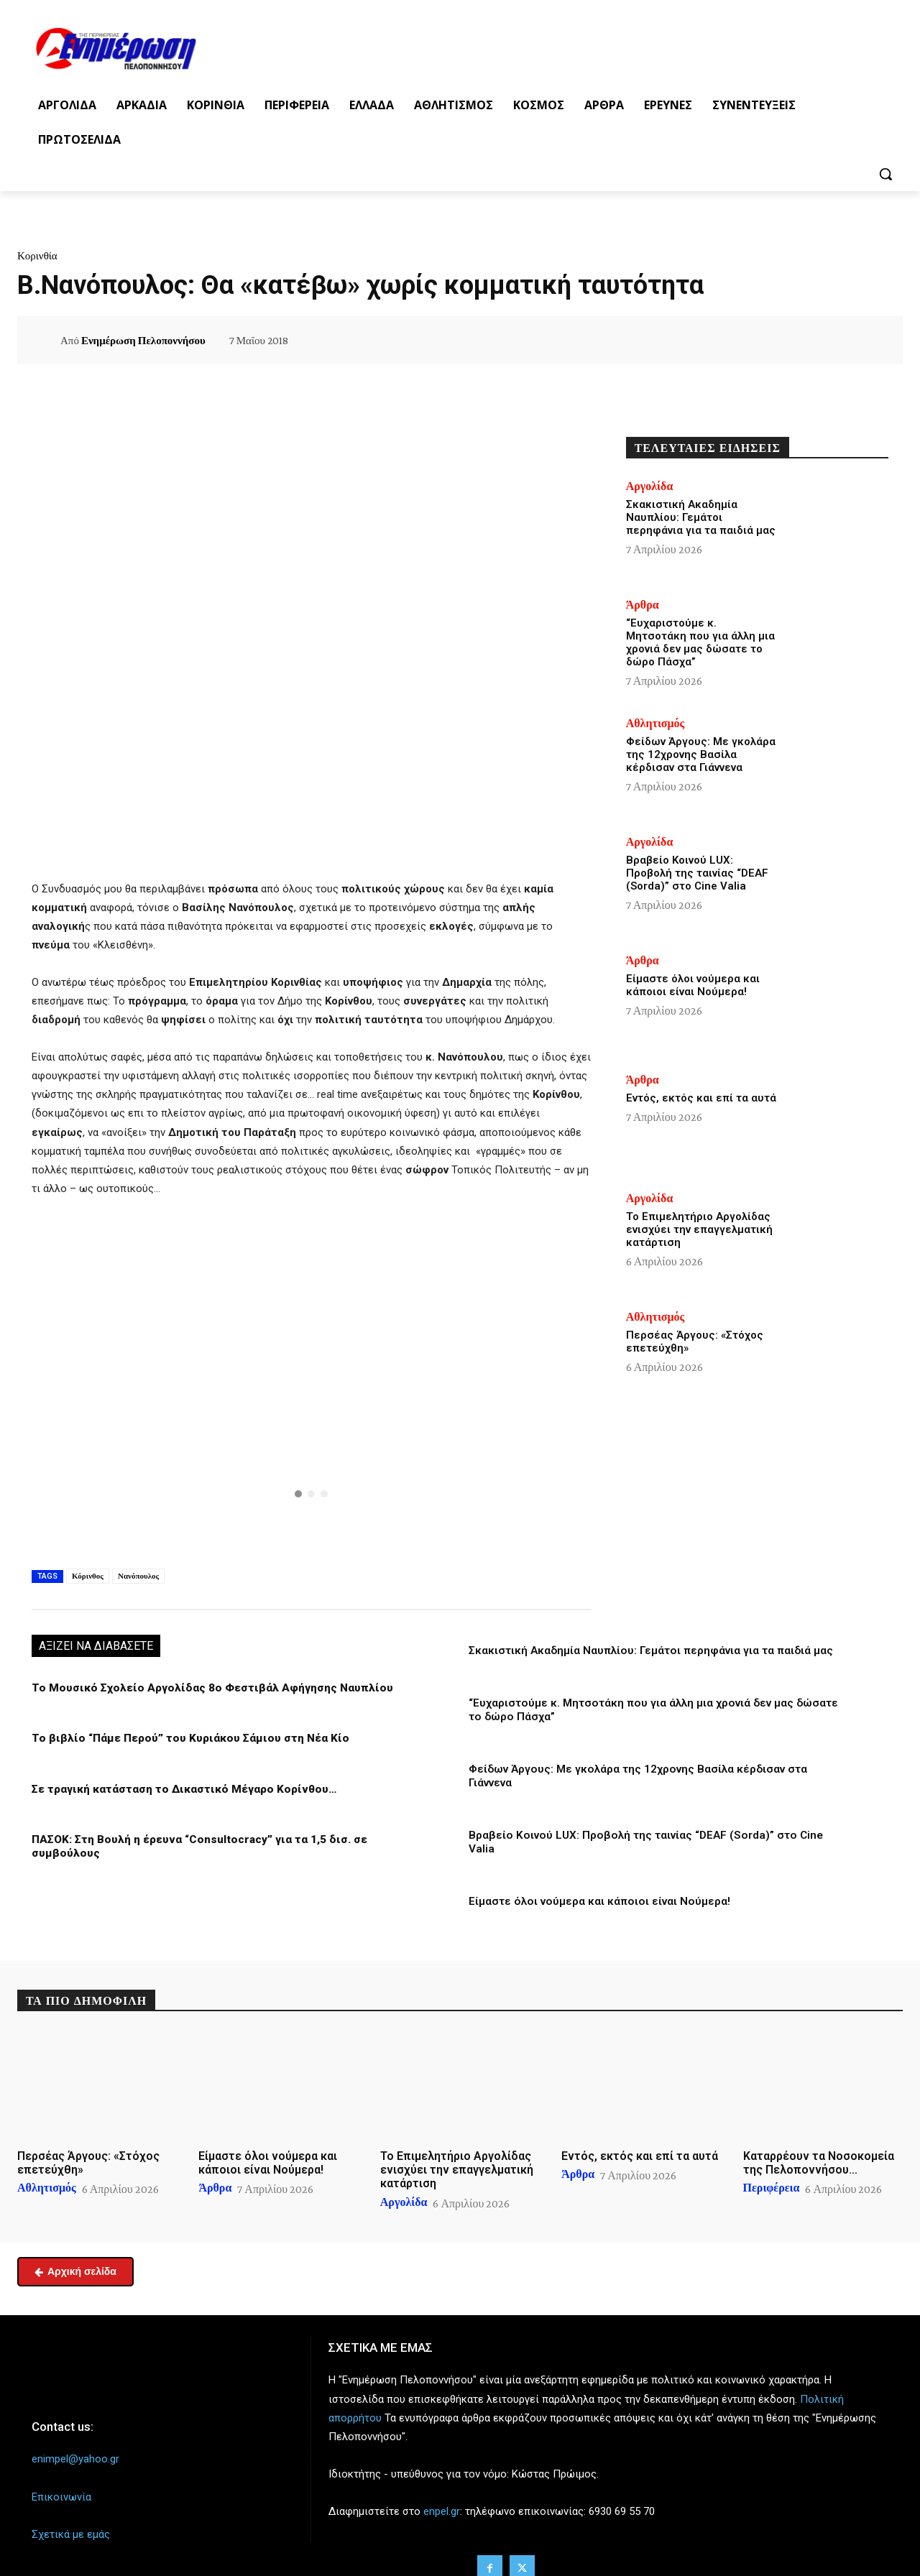  I want to click on enimpel@yahoo.gr, so click(75, 2443).